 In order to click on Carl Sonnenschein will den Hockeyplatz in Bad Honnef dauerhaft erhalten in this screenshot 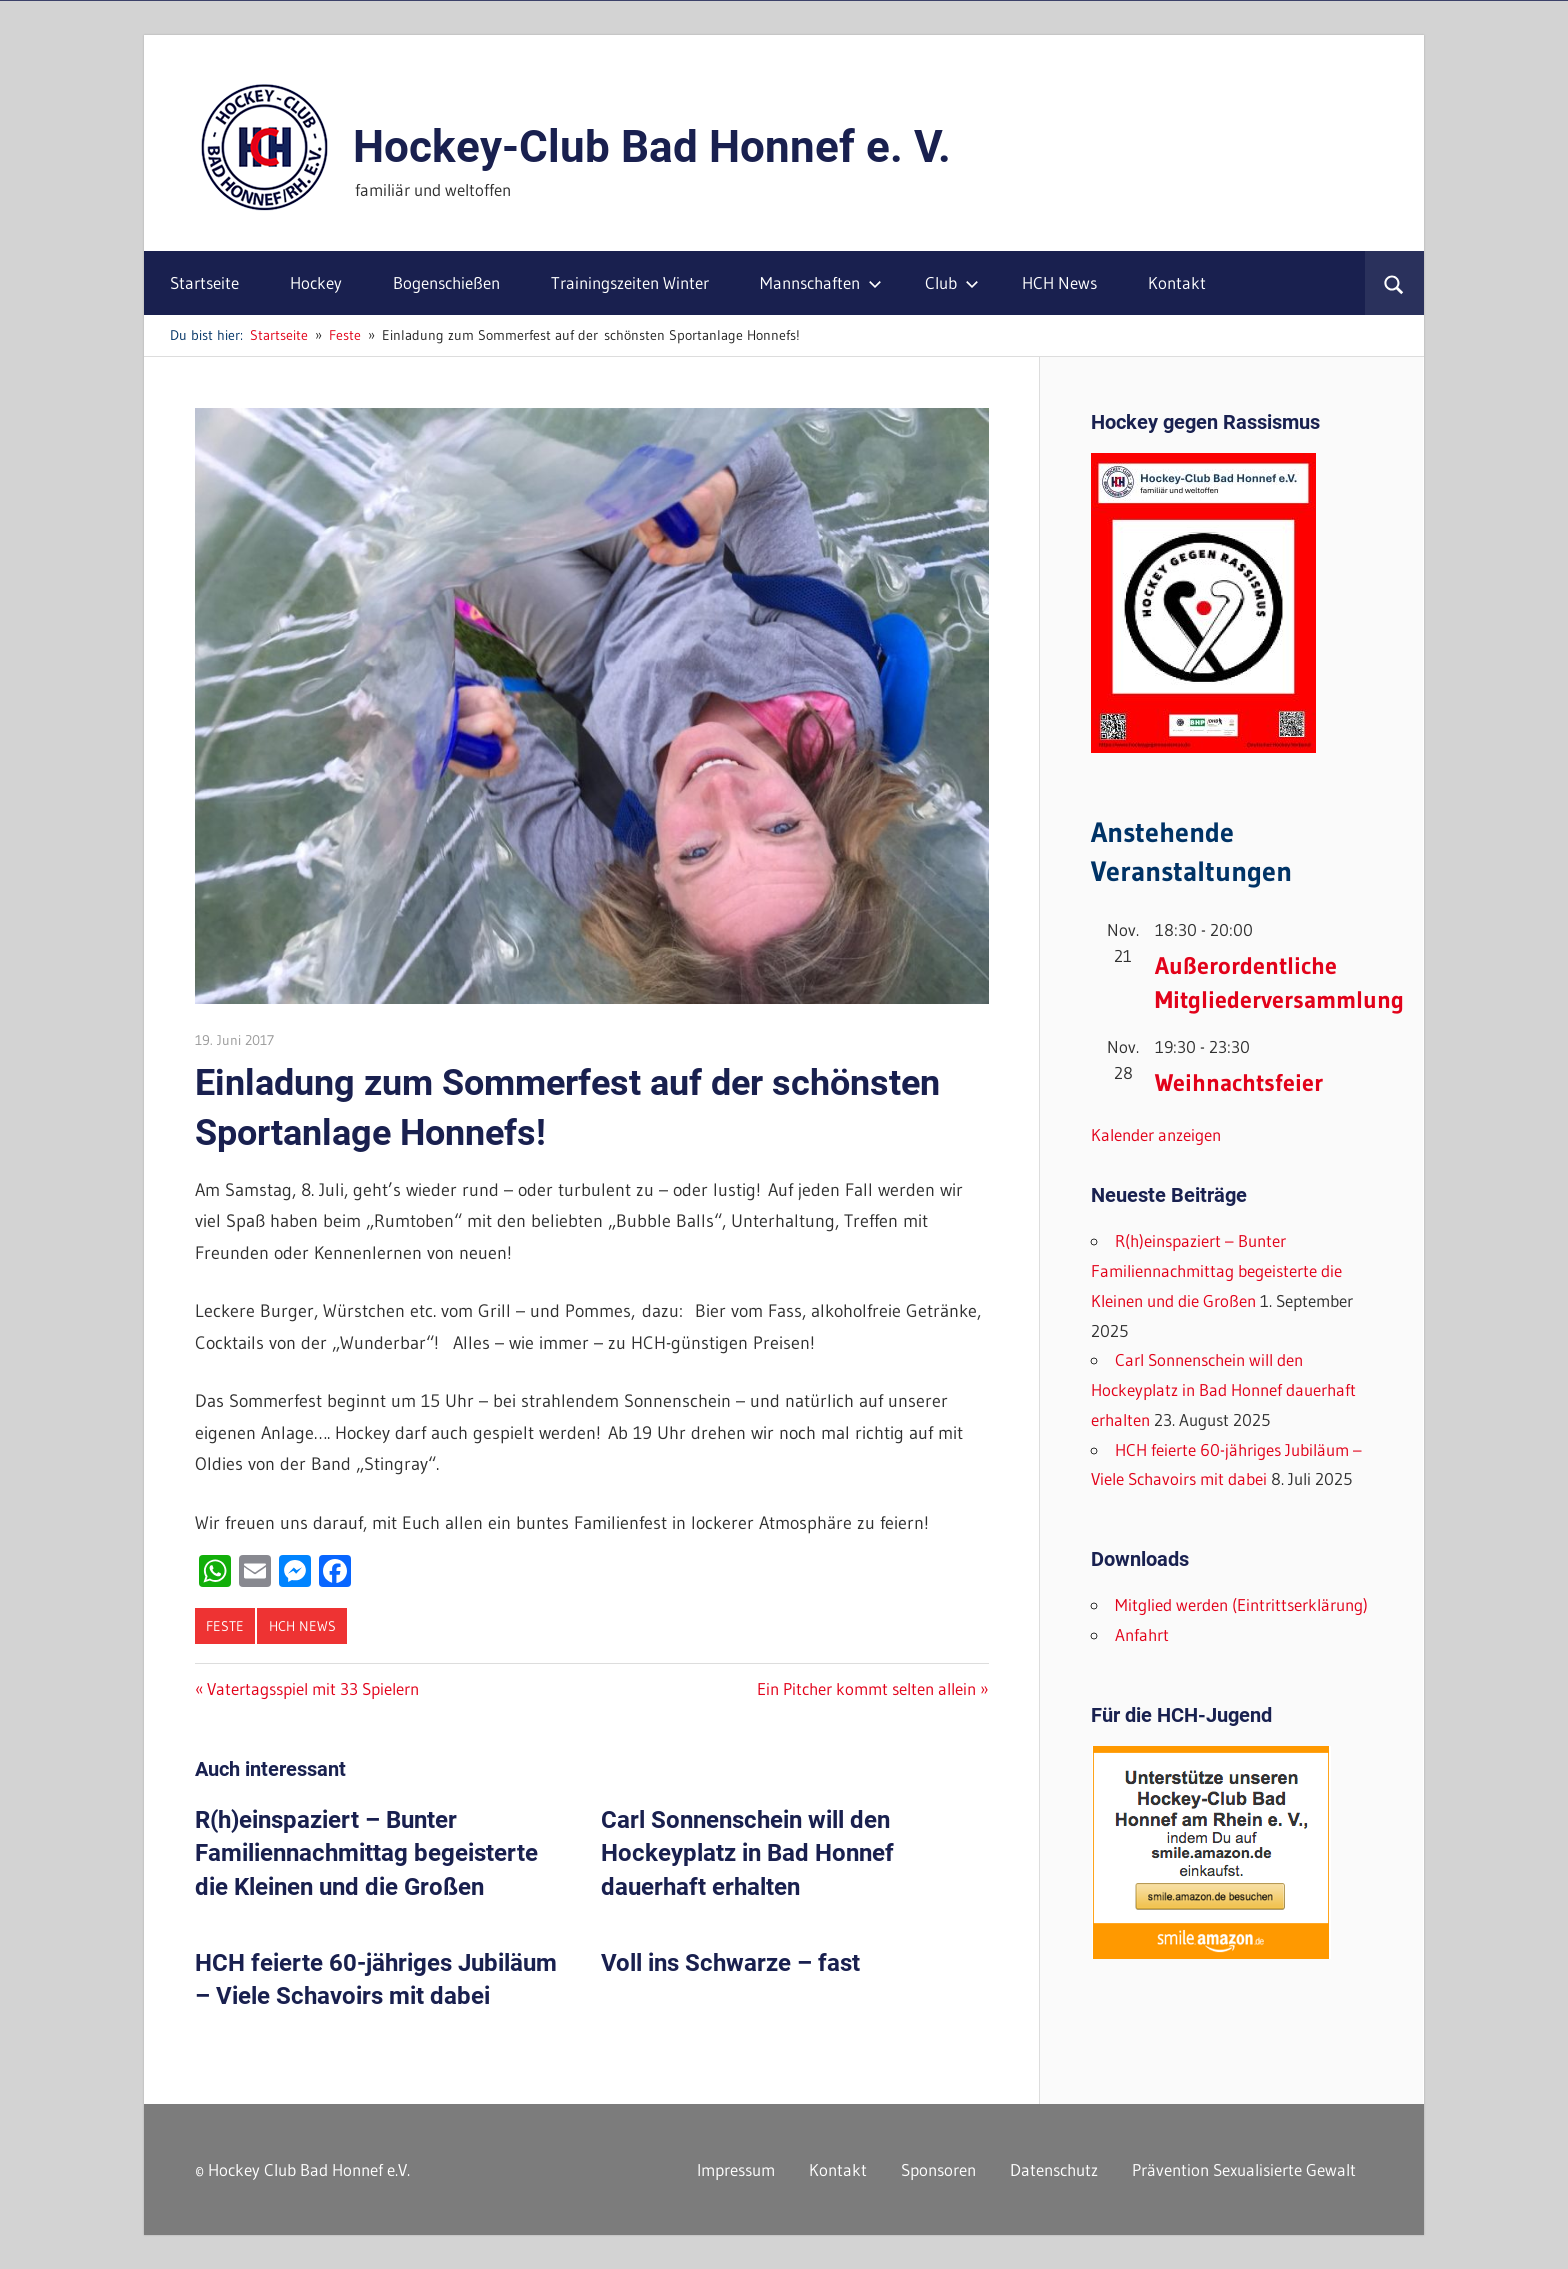, I will do `click(747, 1853)`.